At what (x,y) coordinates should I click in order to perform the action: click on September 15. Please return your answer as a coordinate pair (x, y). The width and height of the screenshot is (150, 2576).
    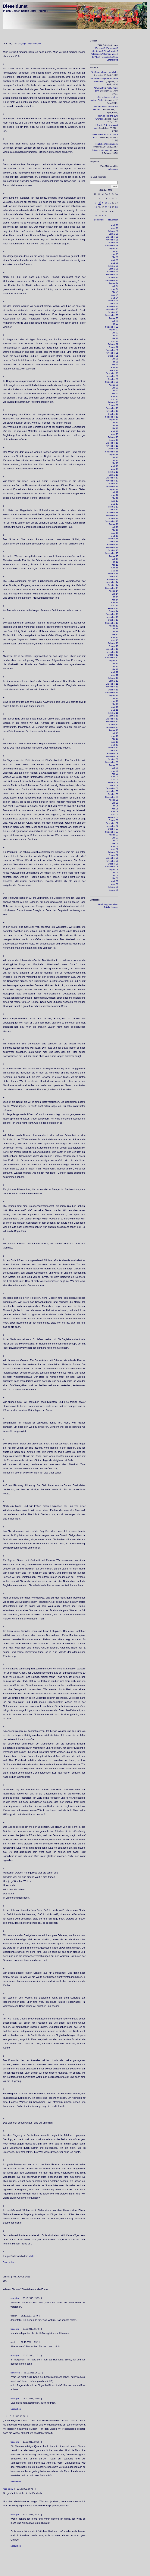
    Looking at the image, I should click on (111, 553).